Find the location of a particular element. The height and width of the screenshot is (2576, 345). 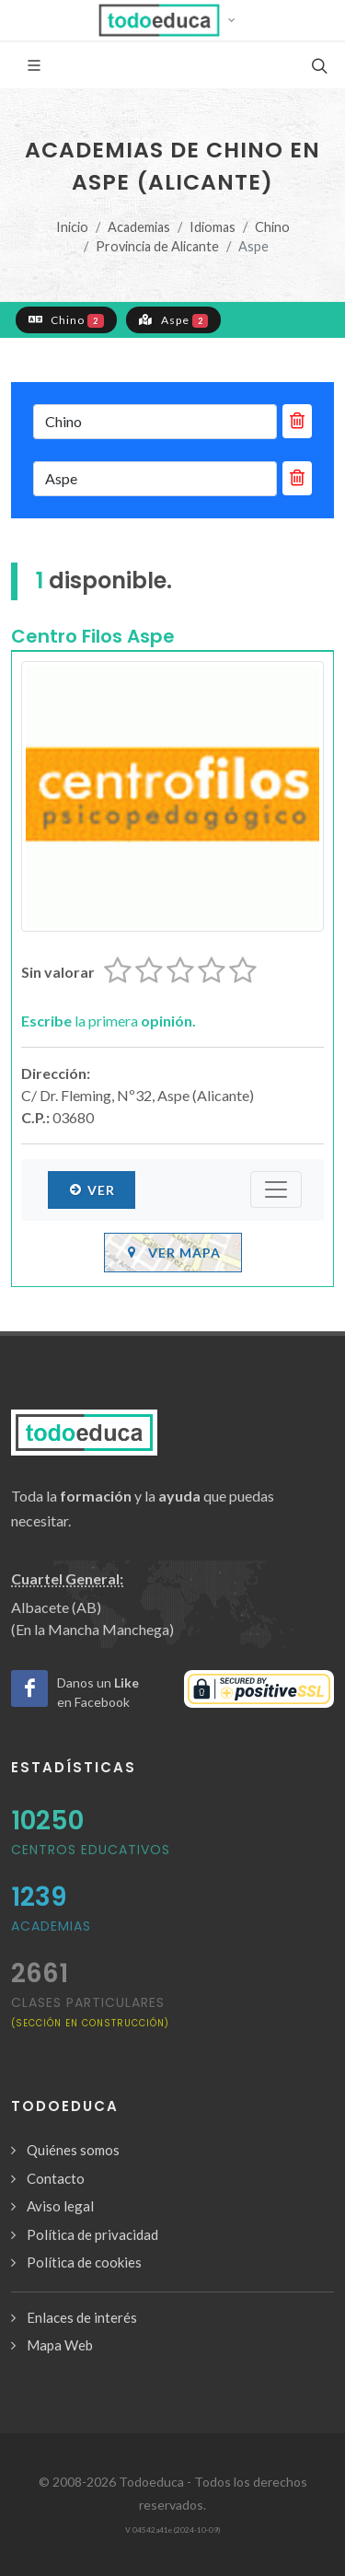

la primera is located at coordinates (108, 1020).